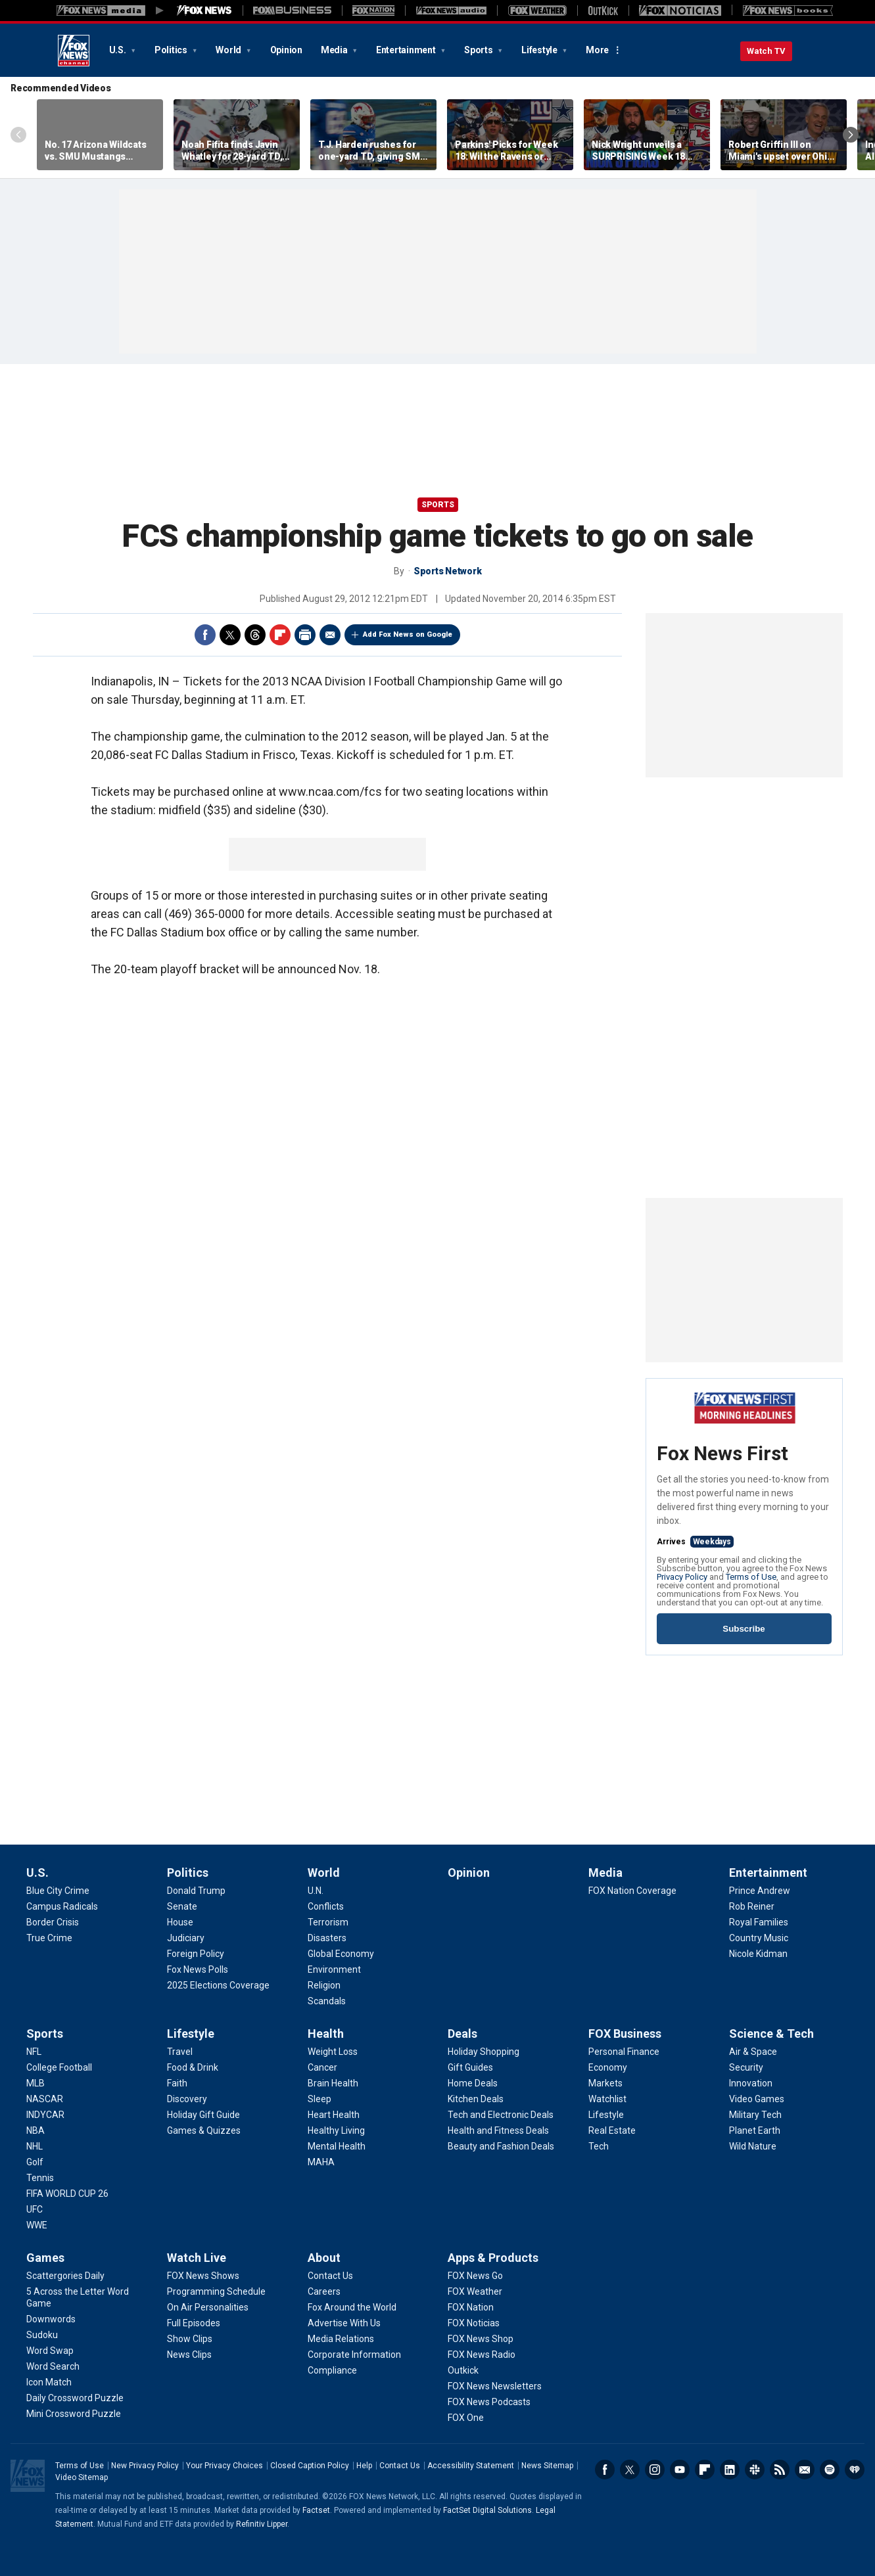  What do you see at coordinates (501, 2114) in the screenshot?
I see `[Deals - Tech and Electronic Deals]` at bounding box center [501, 2114].